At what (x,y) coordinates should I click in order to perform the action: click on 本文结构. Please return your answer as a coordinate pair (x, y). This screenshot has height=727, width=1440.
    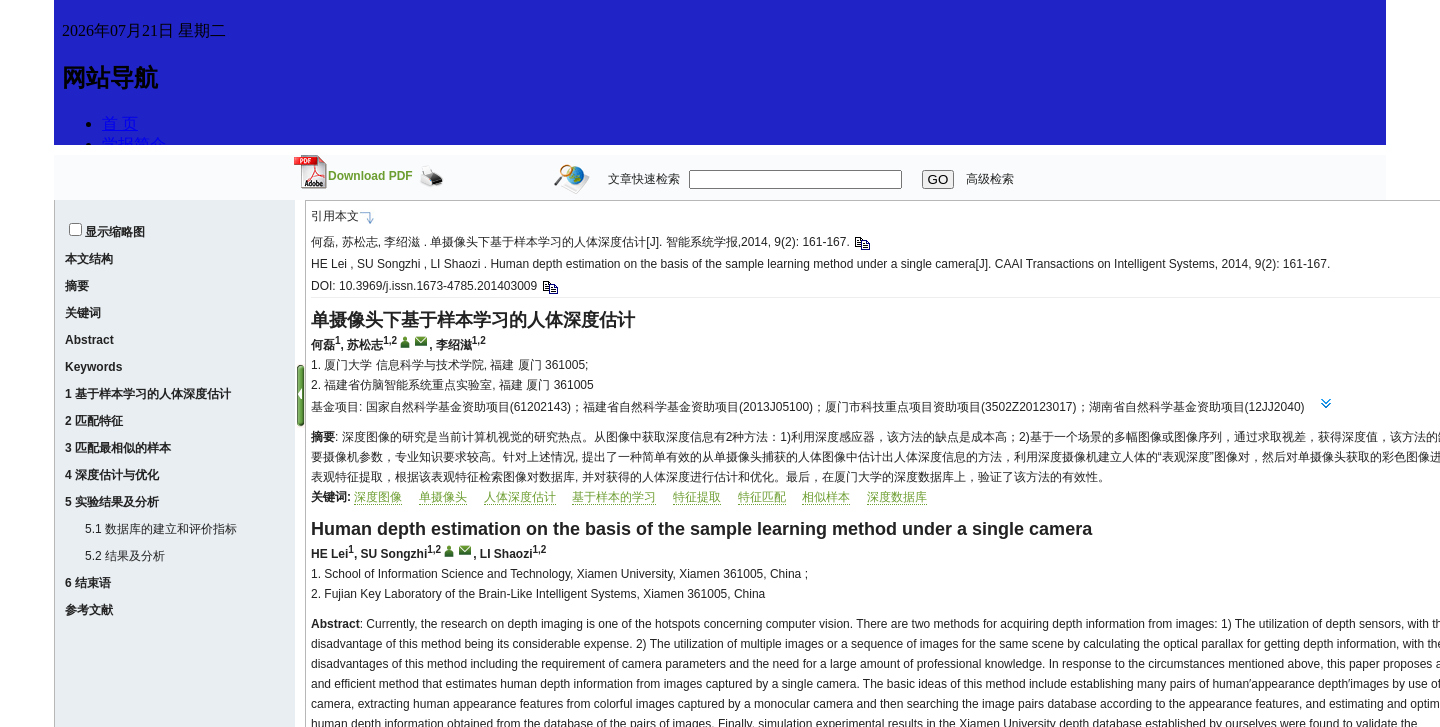
    Looking at the image, I should click on (89, 259).